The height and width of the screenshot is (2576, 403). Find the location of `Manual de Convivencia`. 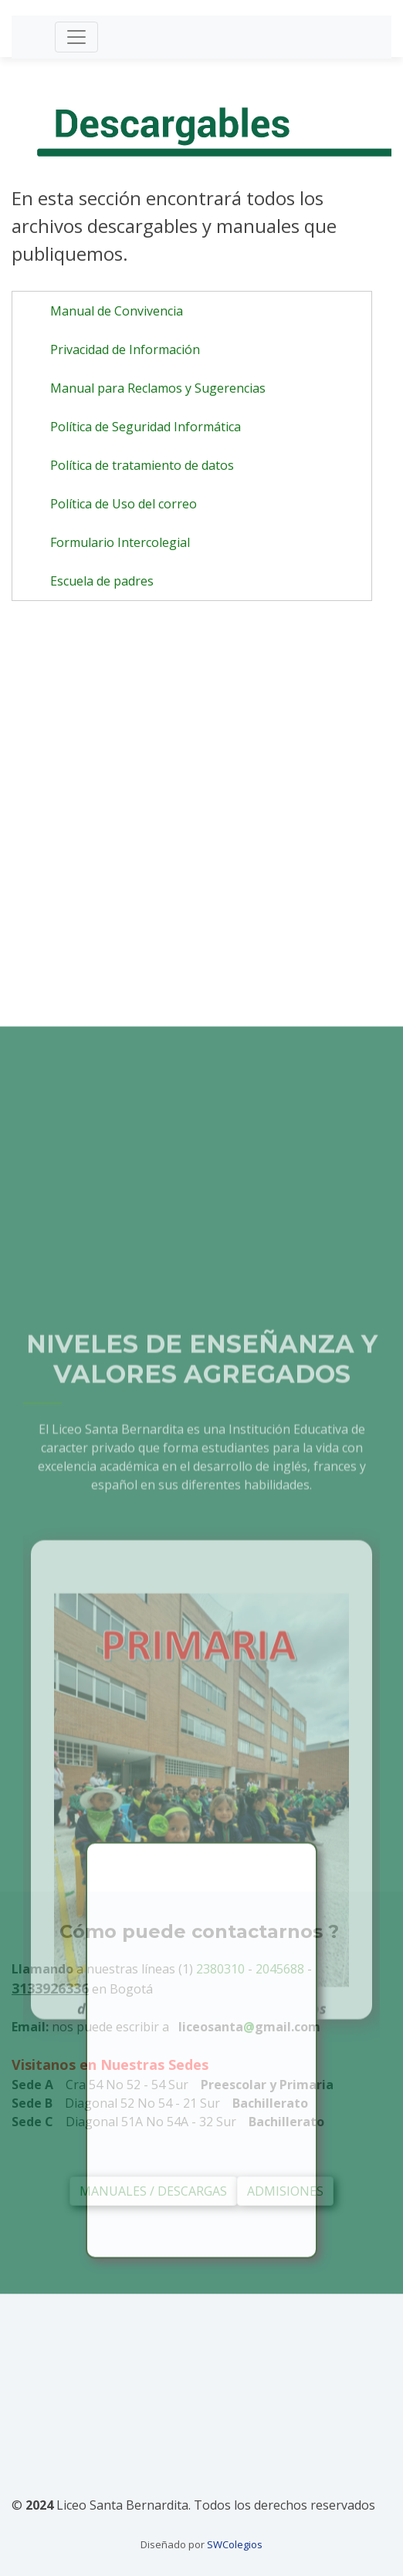

Manual de Convivencia is located at coordinates (116, 310).